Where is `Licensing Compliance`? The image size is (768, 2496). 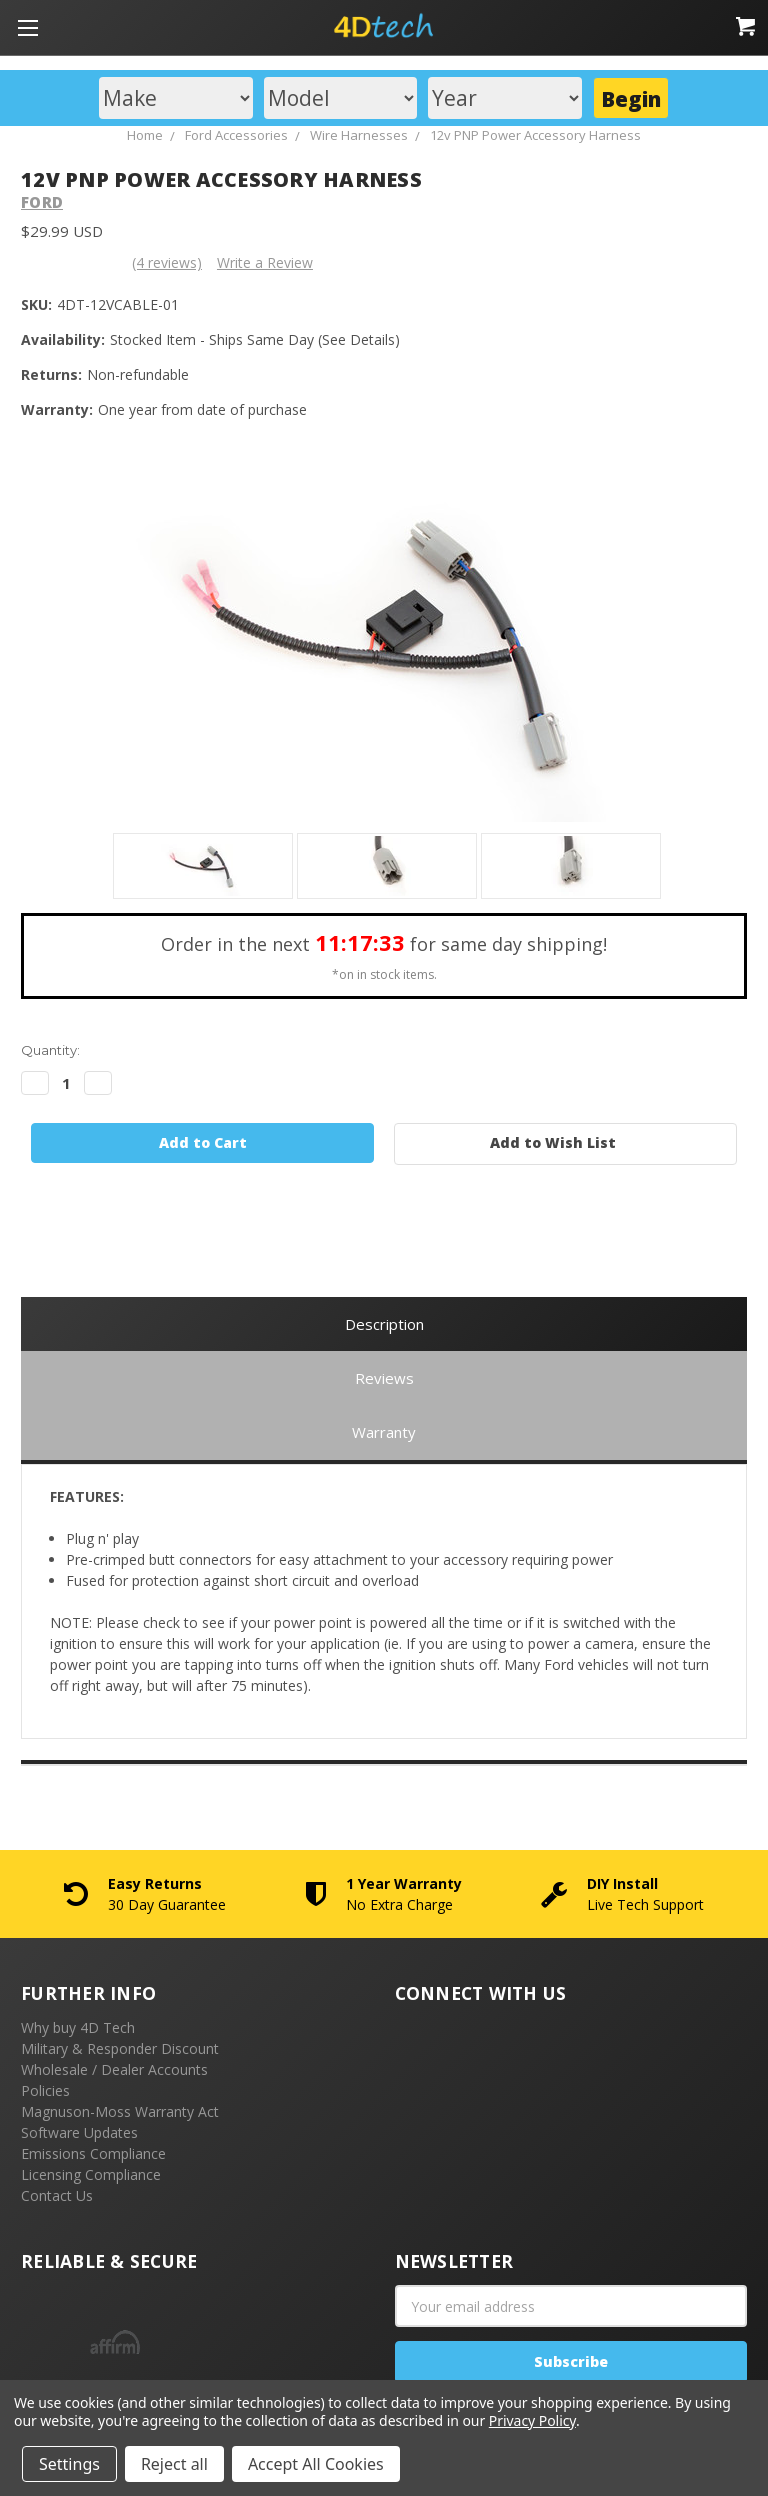 Licensing Compliance is located at coordinates (91, 2174).